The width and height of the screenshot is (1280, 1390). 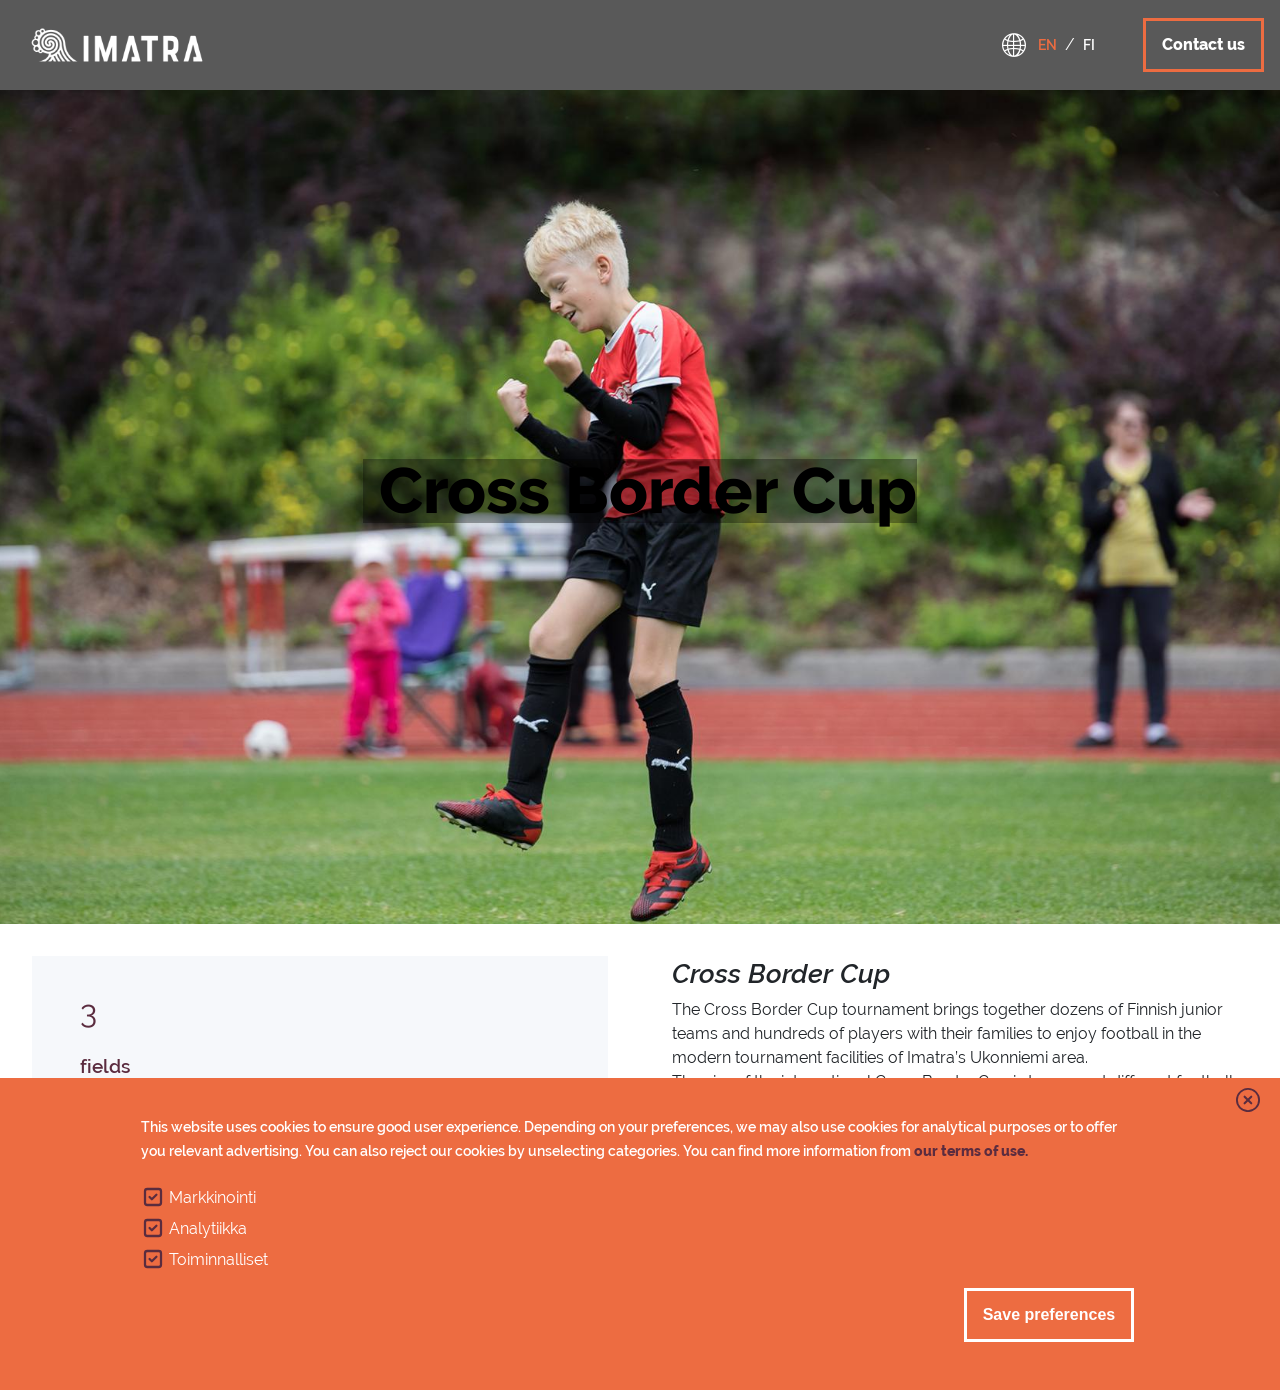 What do you see at coordinates (212, 1197) in the screenshot?
I see `Markkinointi` at bounding box center [212, 1197].